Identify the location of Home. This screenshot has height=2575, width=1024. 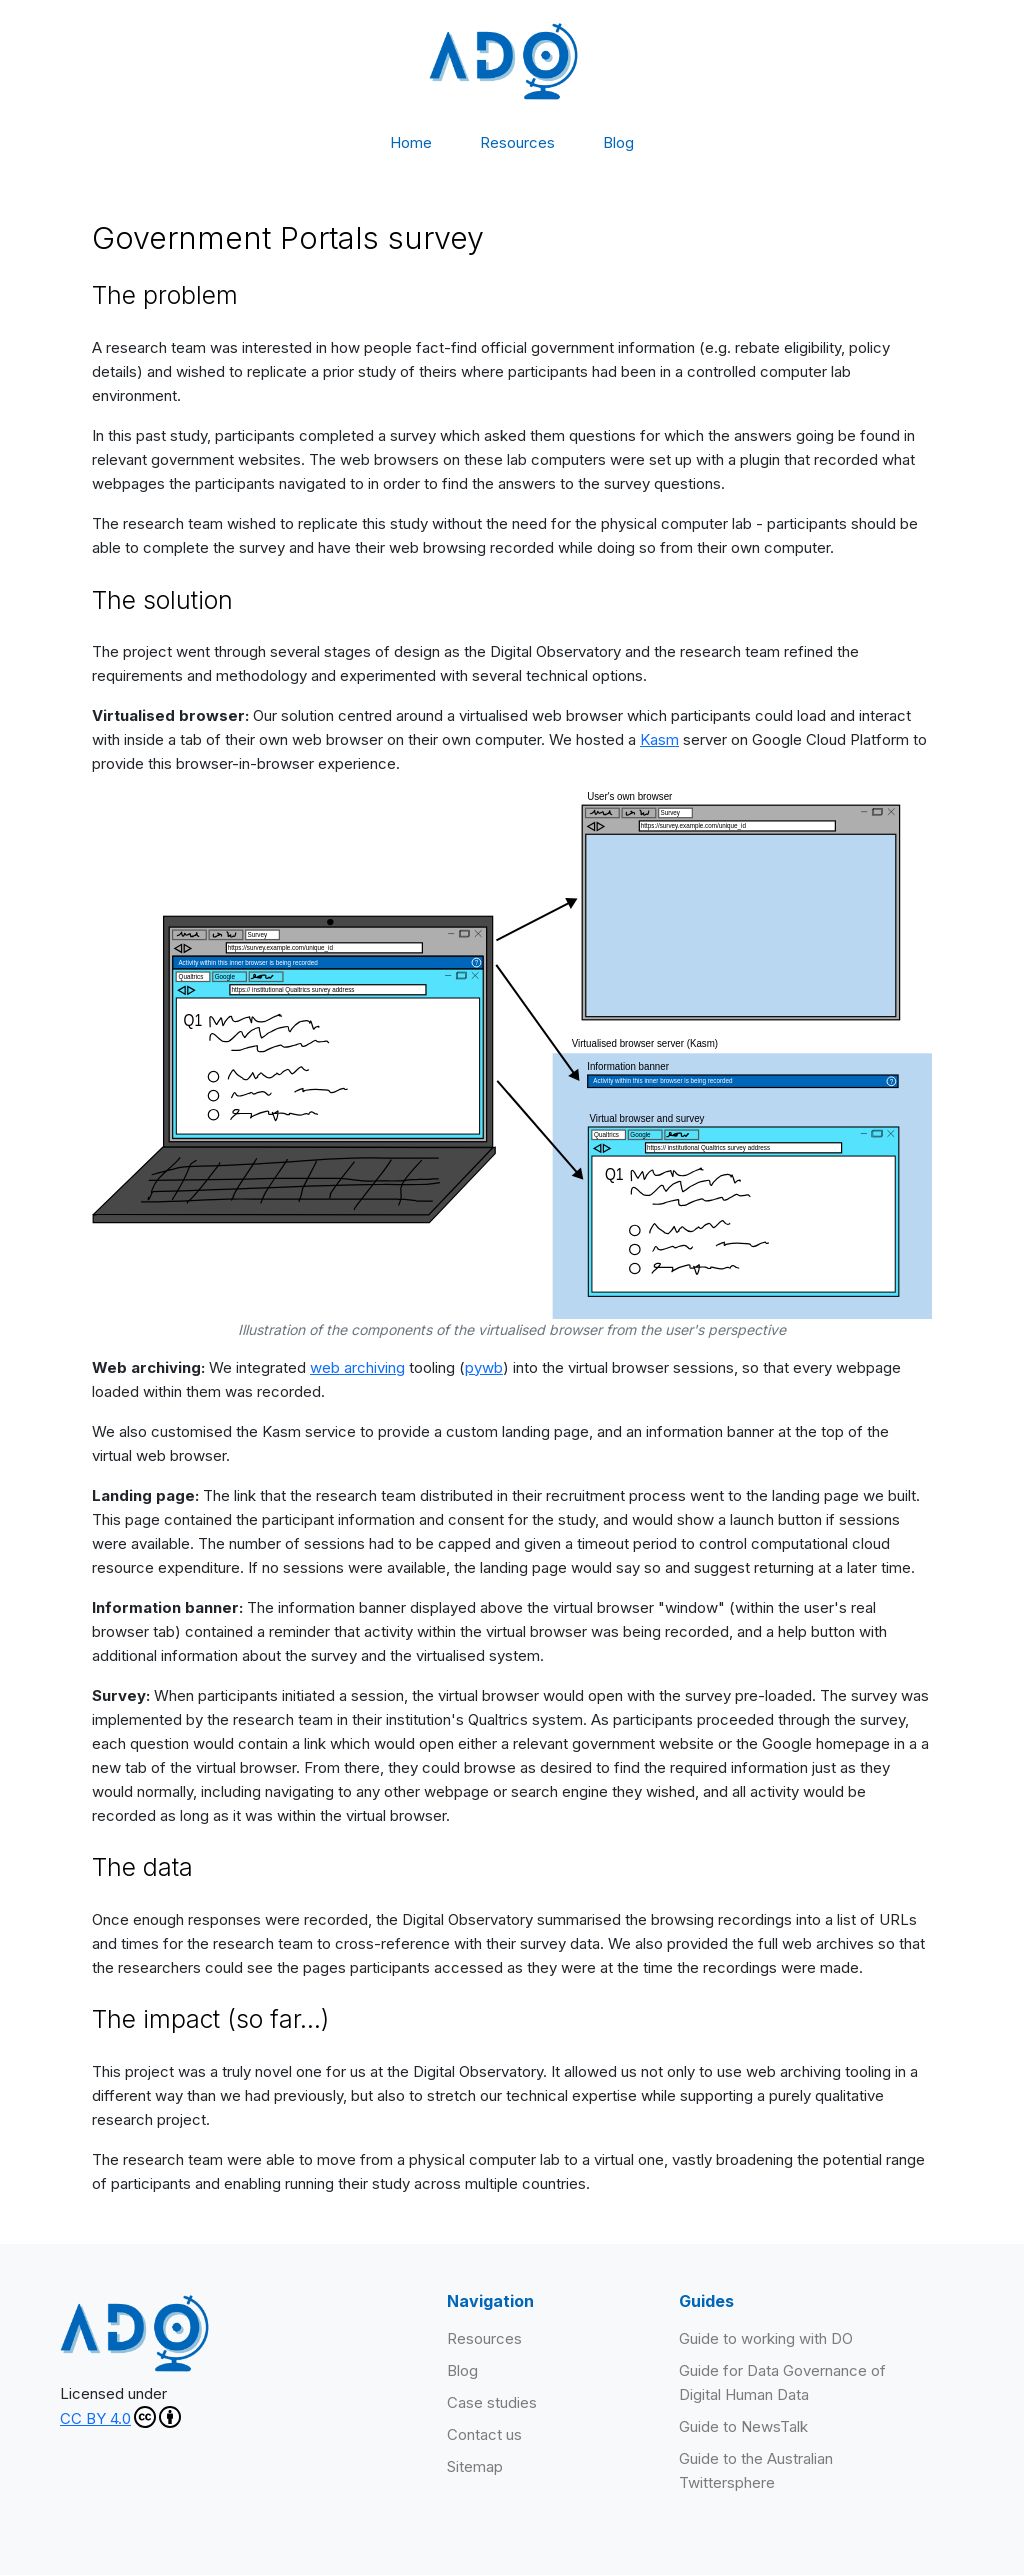
(411, 142).